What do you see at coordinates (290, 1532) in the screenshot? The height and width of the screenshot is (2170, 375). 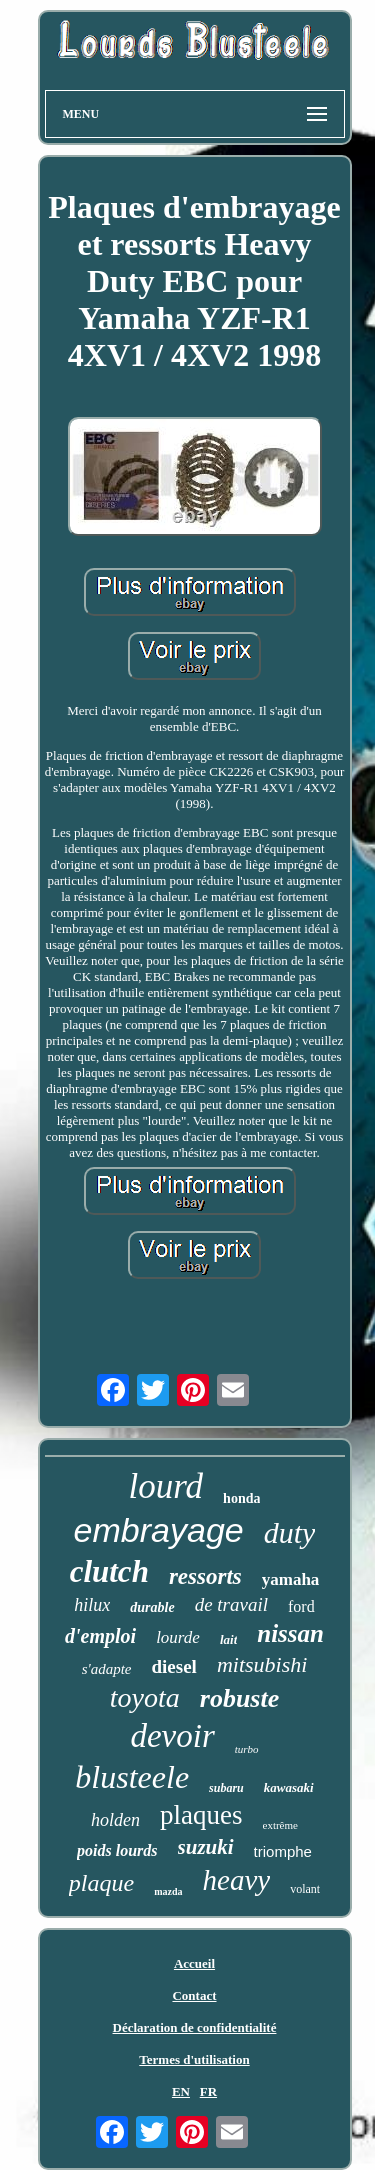 I see `duty` at bounding box center [290, 1532].